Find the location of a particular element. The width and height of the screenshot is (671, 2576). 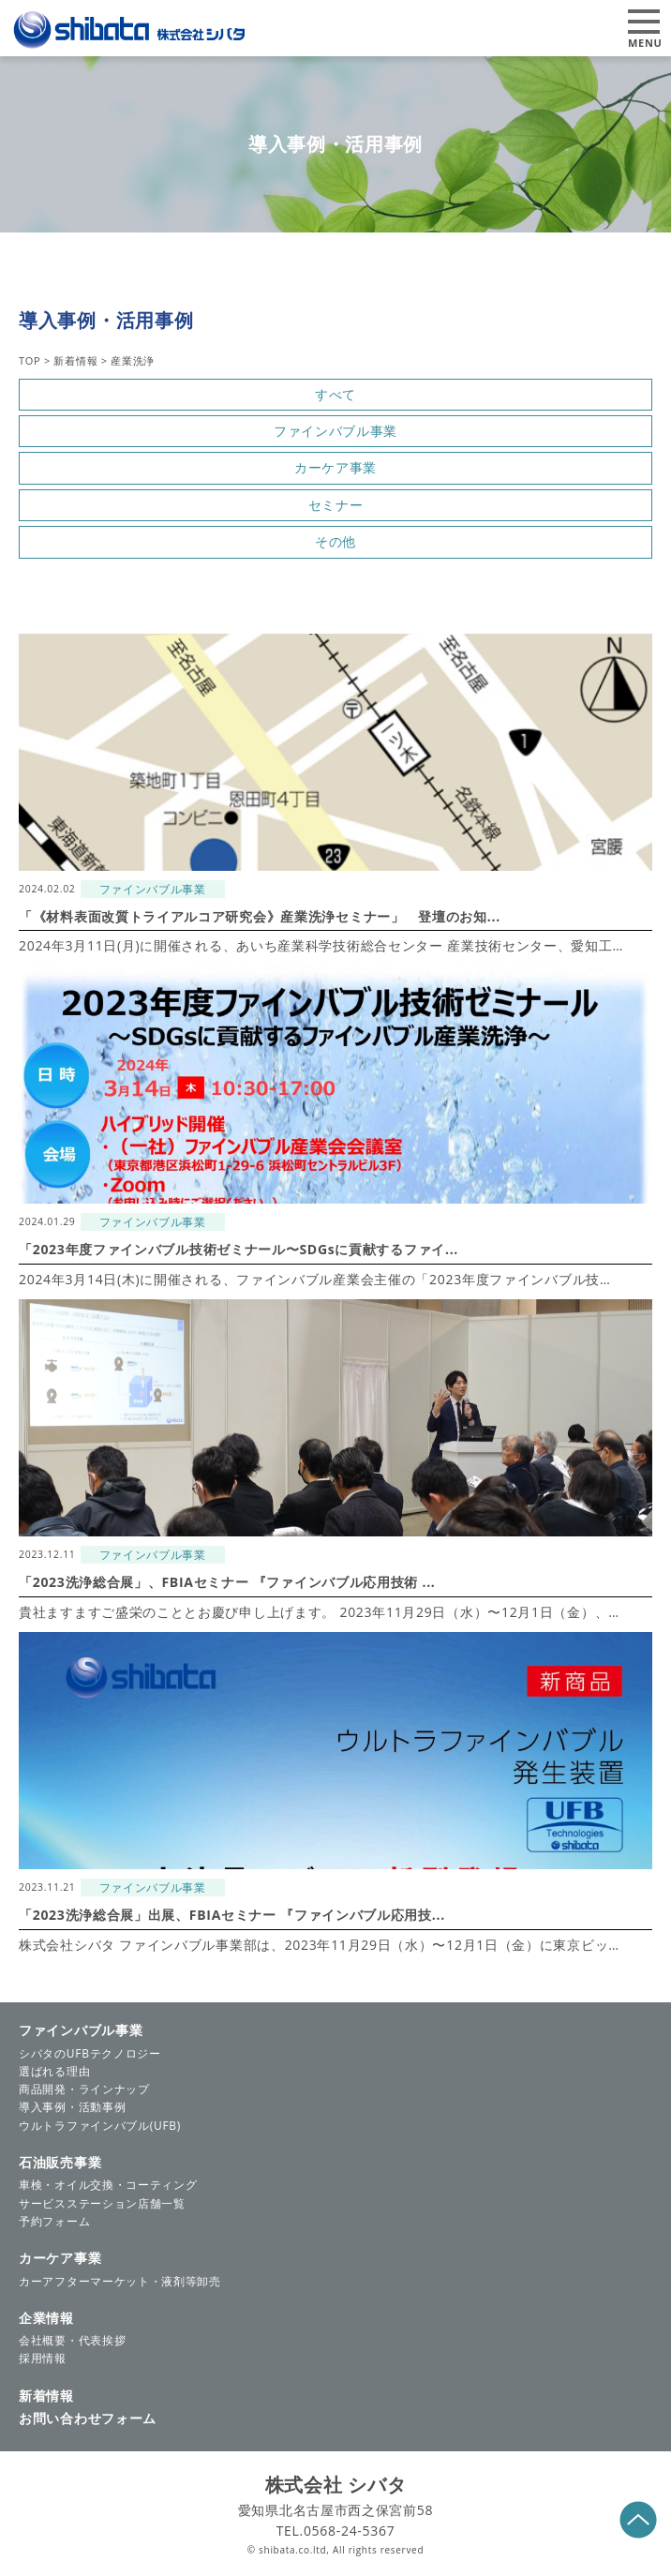

「2023年度ファインバブル技術ゼミナール〜SDGsに貢献するファイ... is located at coordinates (238, 1249).